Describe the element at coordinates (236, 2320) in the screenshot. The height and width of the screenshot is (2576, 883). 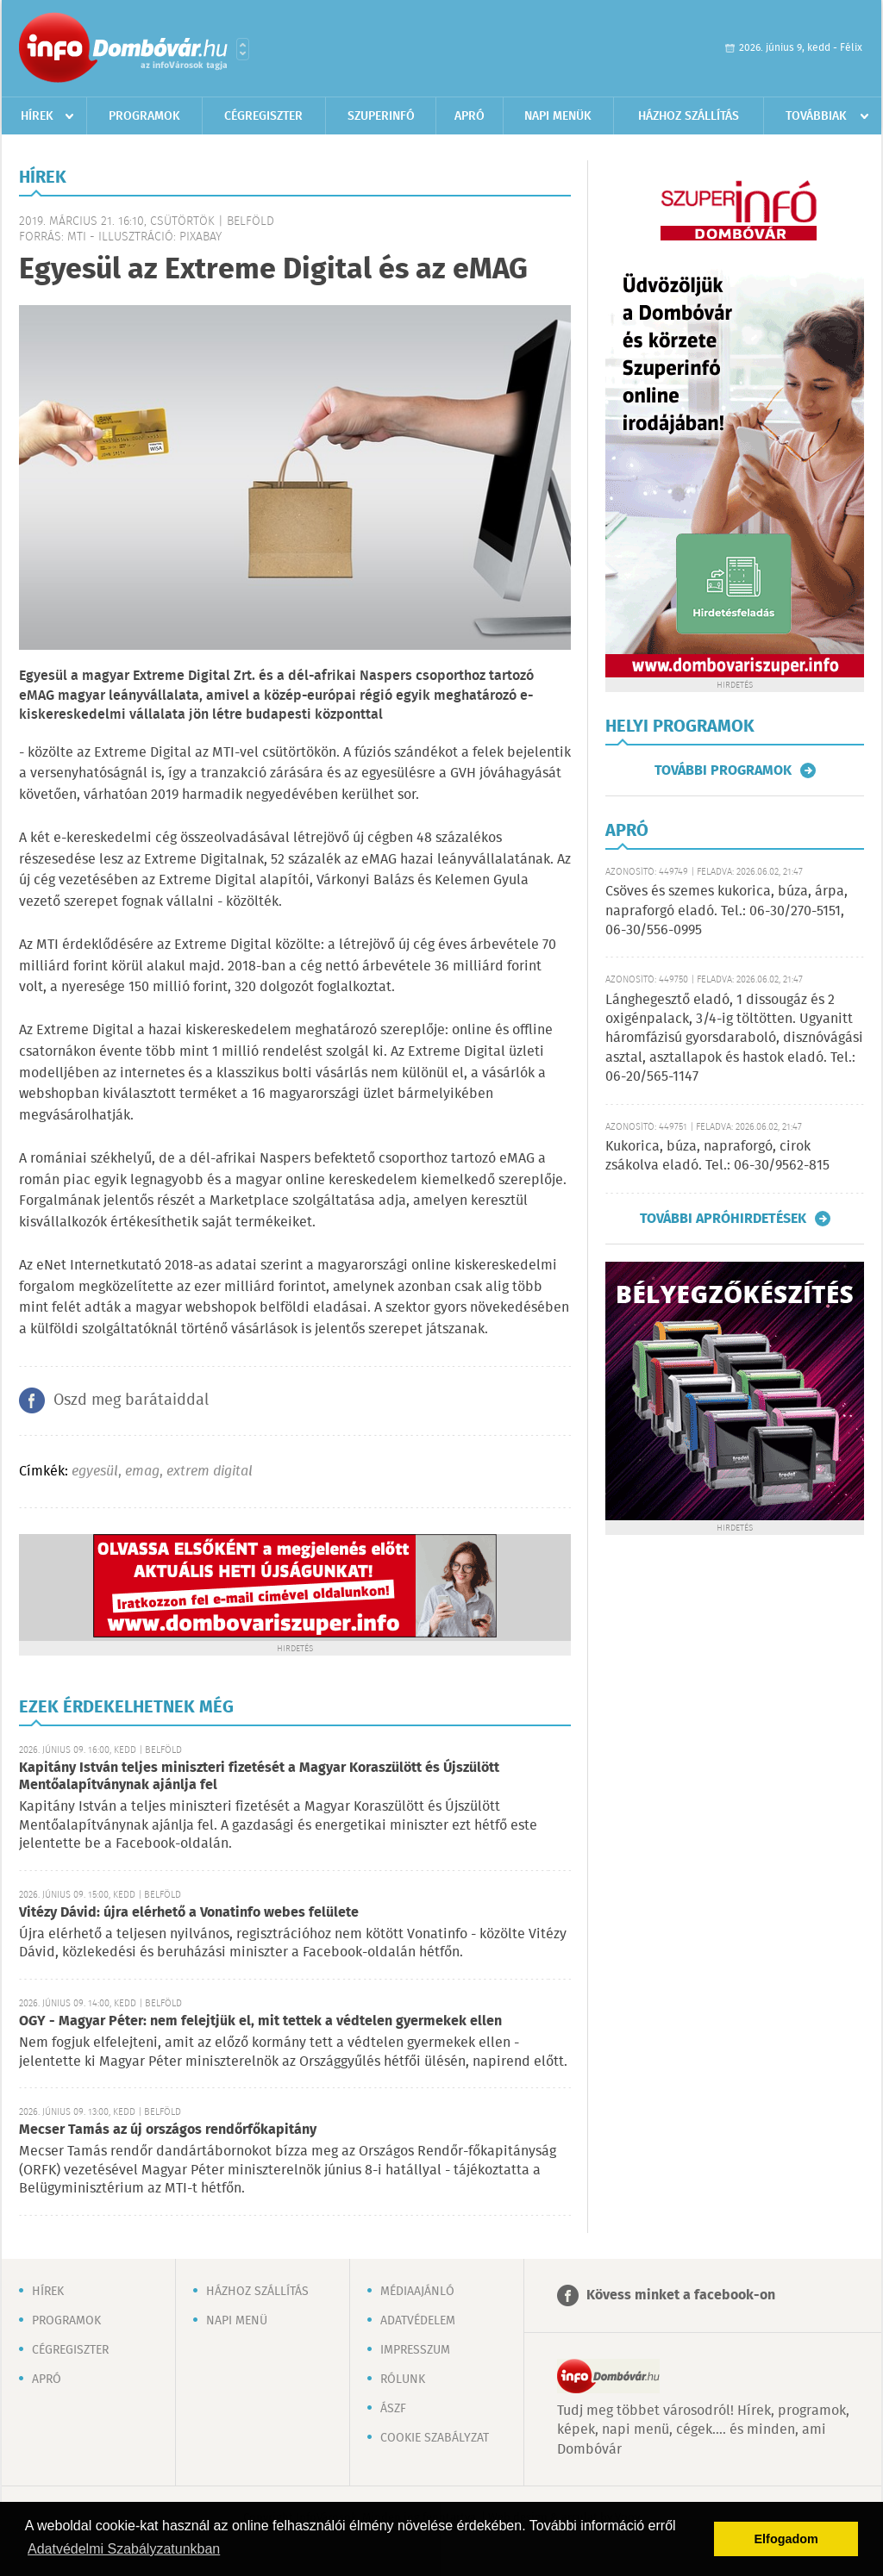
I see `Napi menü` at that location.